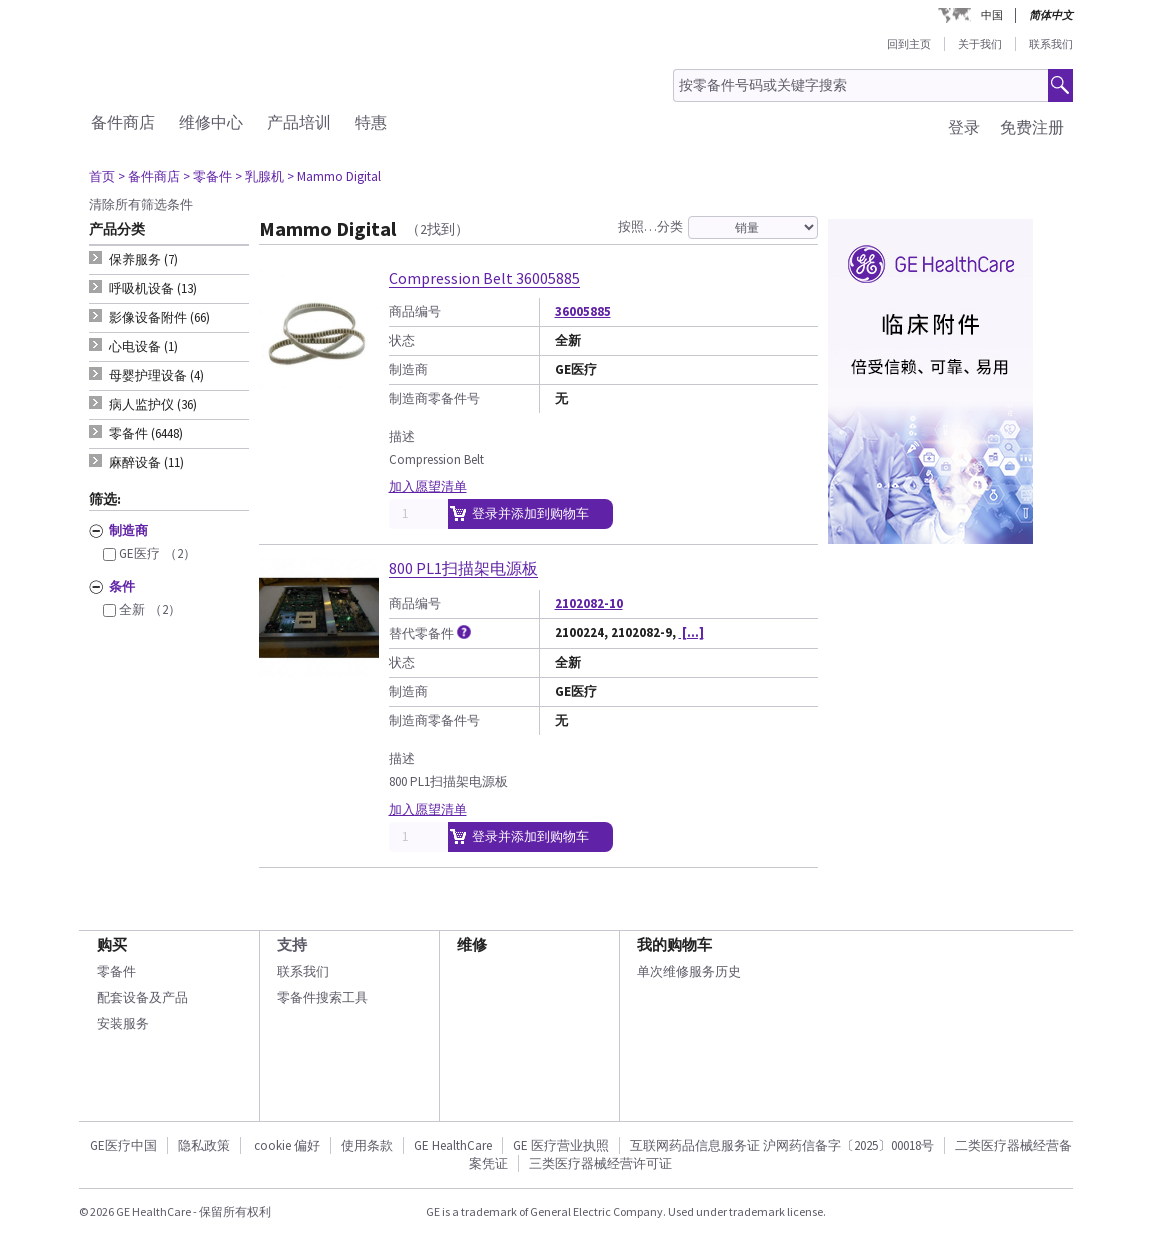  Describe the element at coordinates (211, 122) in the screenshot. I see `维修中心` at that location.